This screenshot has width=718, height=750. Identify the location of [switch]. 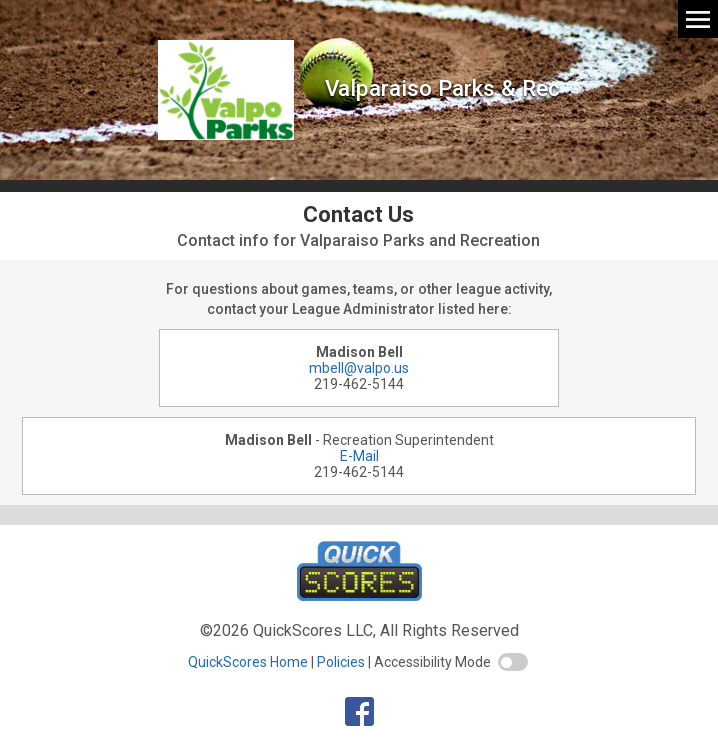
(513, 662).